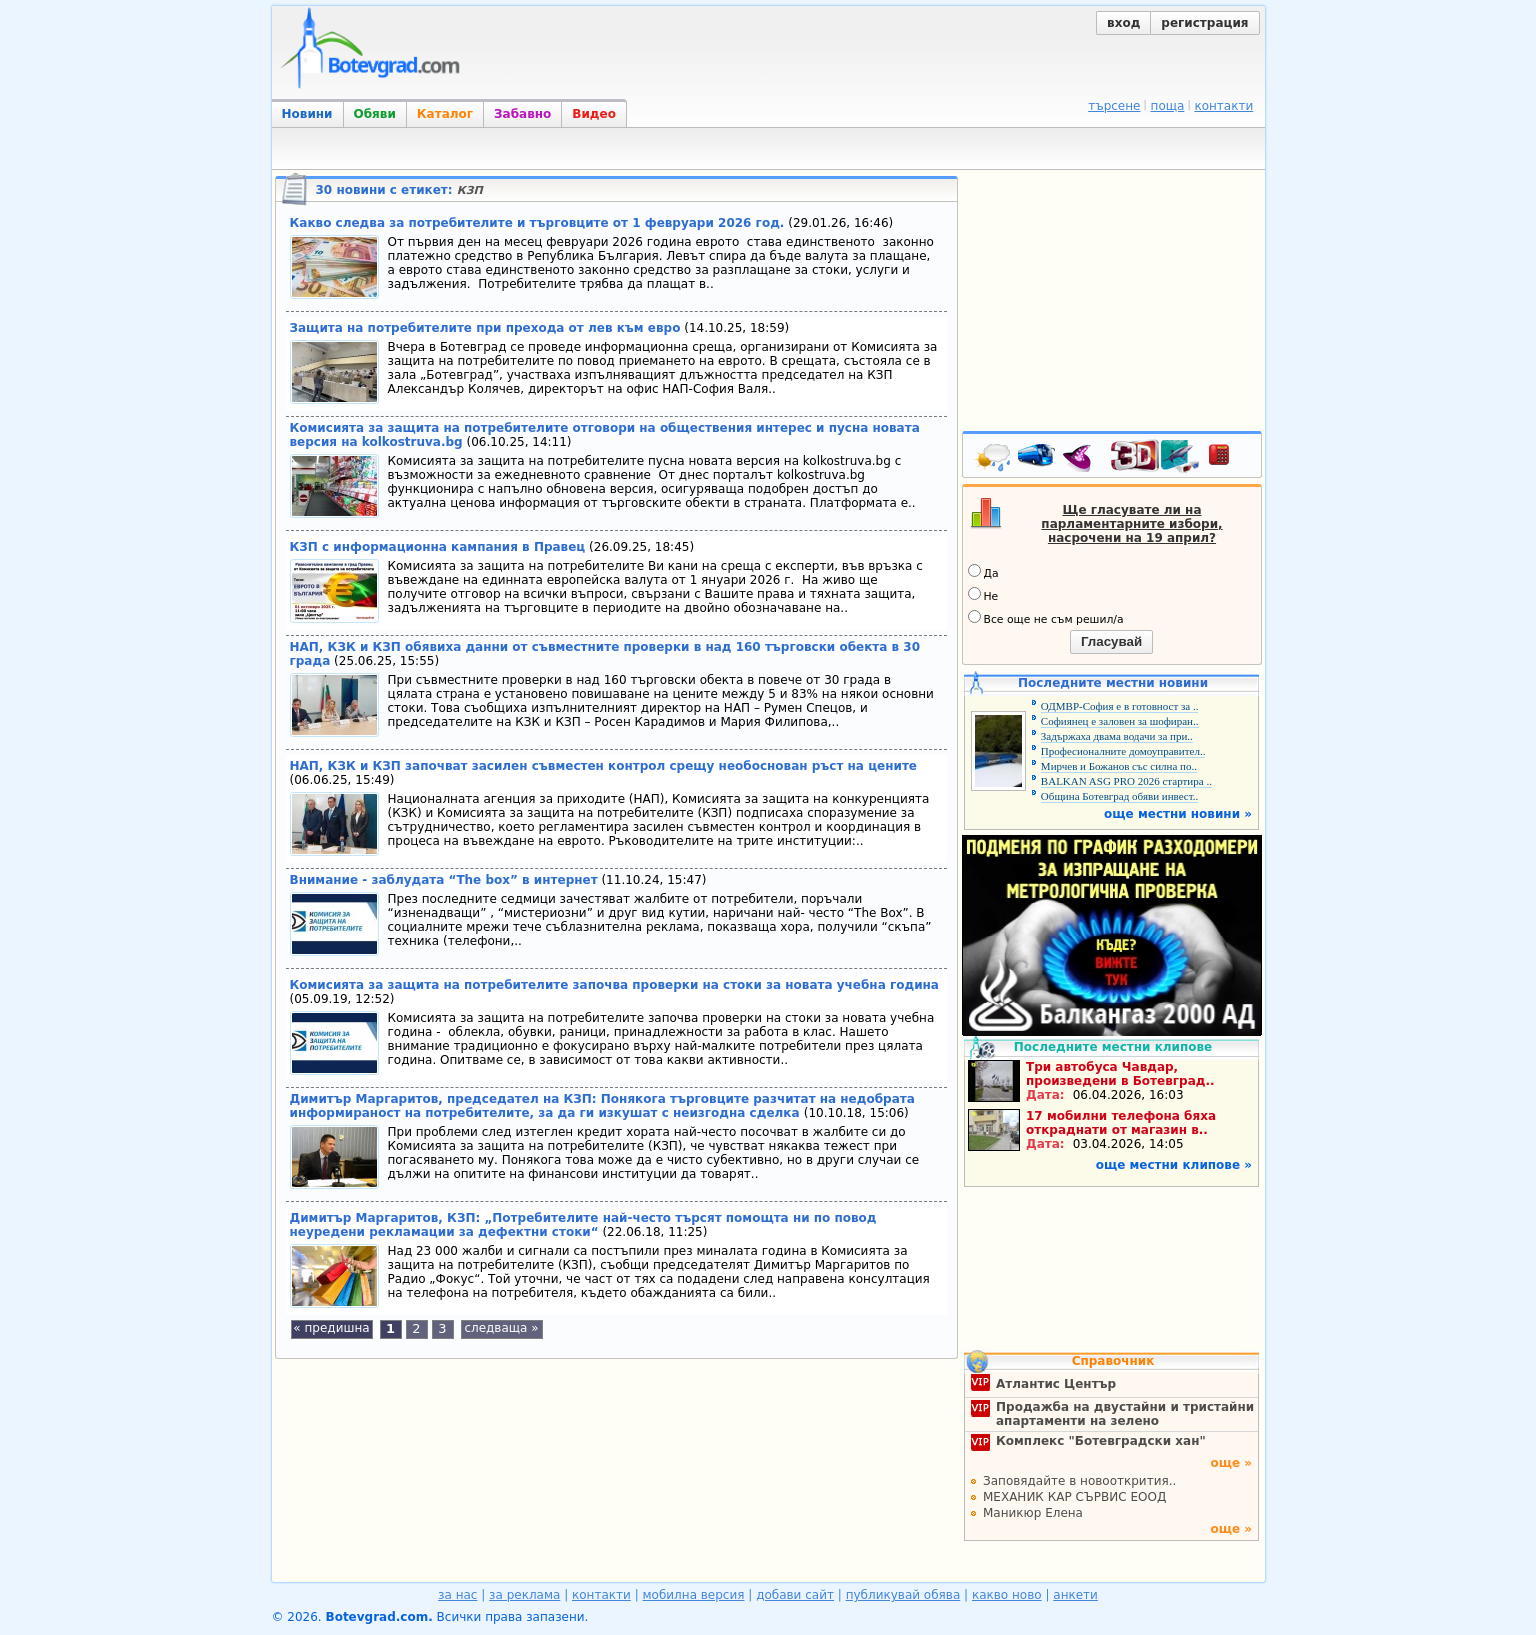  Describe the element at coordinates (1114, 106) in the screenshot. I see `търсене` at that location.